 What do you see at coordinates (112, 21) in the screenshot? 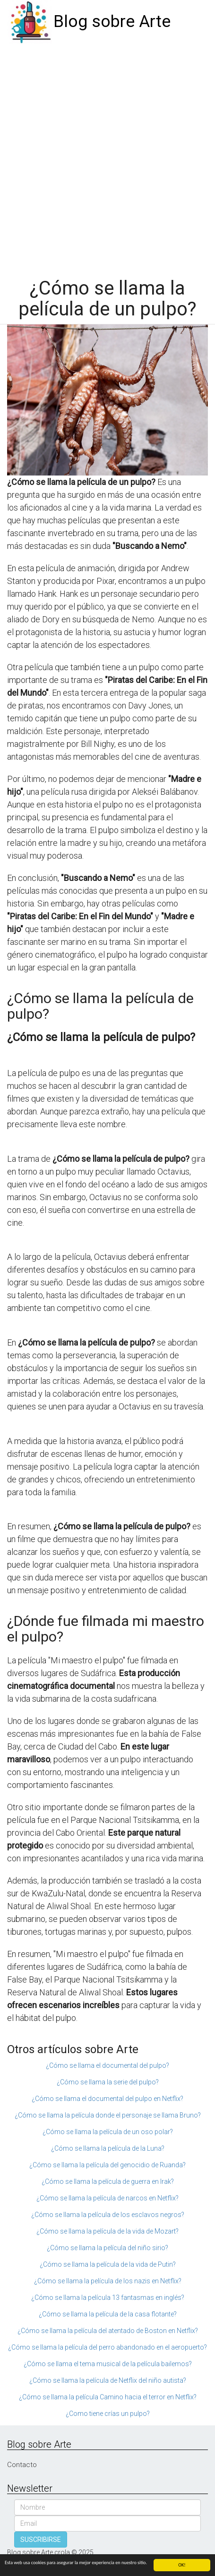
I see `Blog sobre Arte` at bounding box center [112, 21].